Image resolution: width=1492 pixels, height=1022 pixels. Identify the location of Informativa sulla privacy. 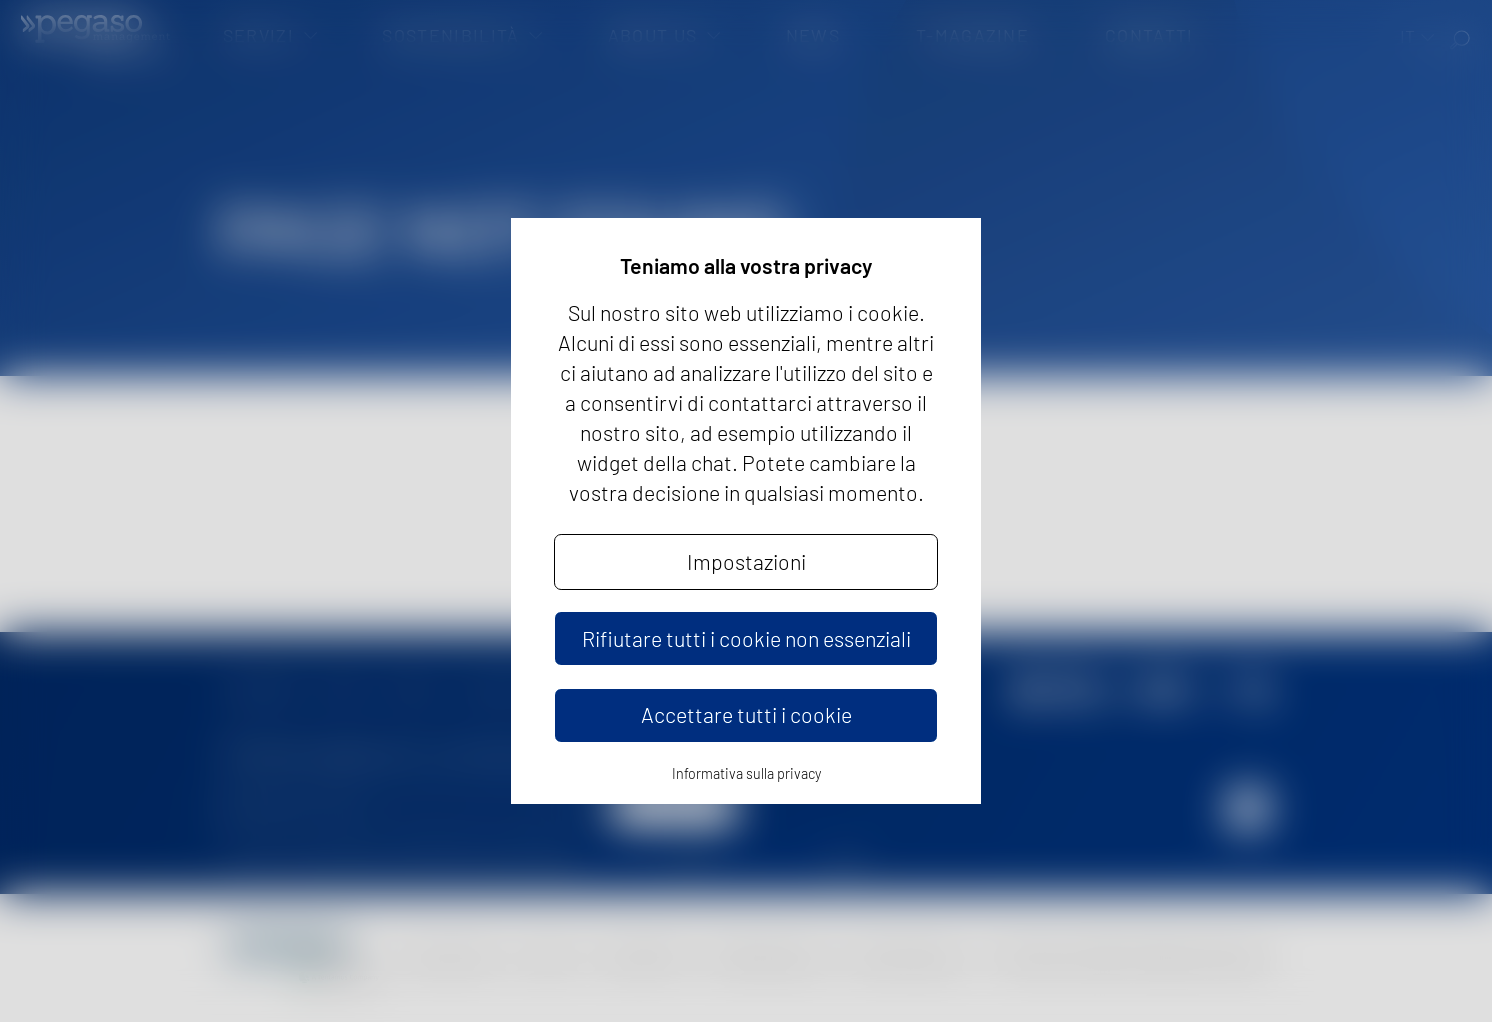
(746, 773).